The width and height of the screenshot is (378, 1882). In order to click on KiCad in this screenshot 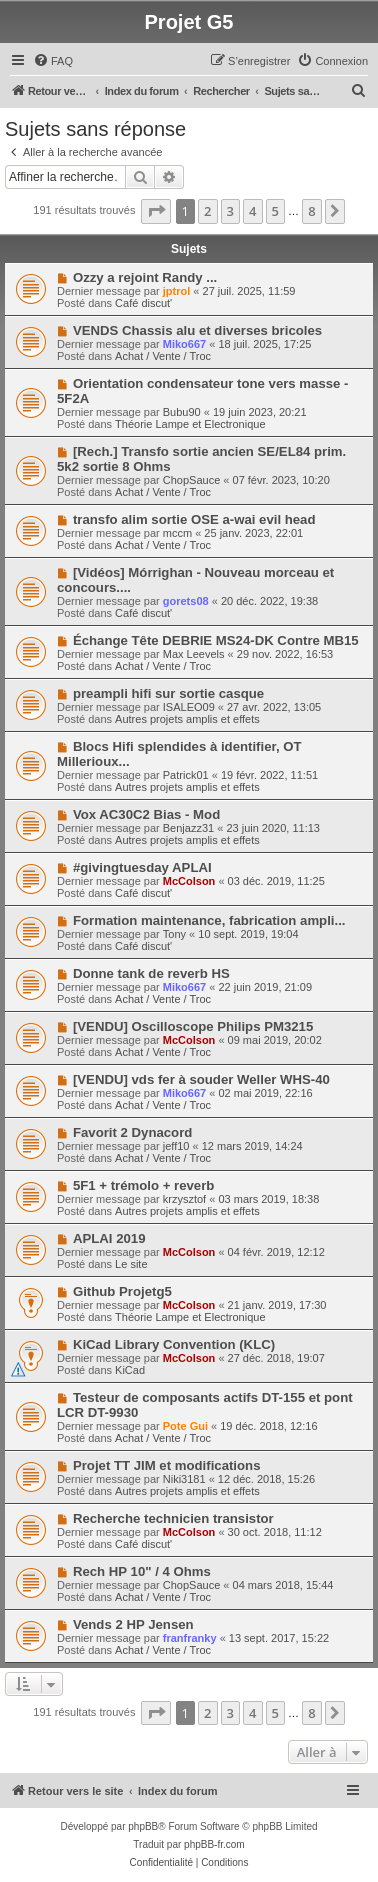, I will do `click(130, 1370)`.